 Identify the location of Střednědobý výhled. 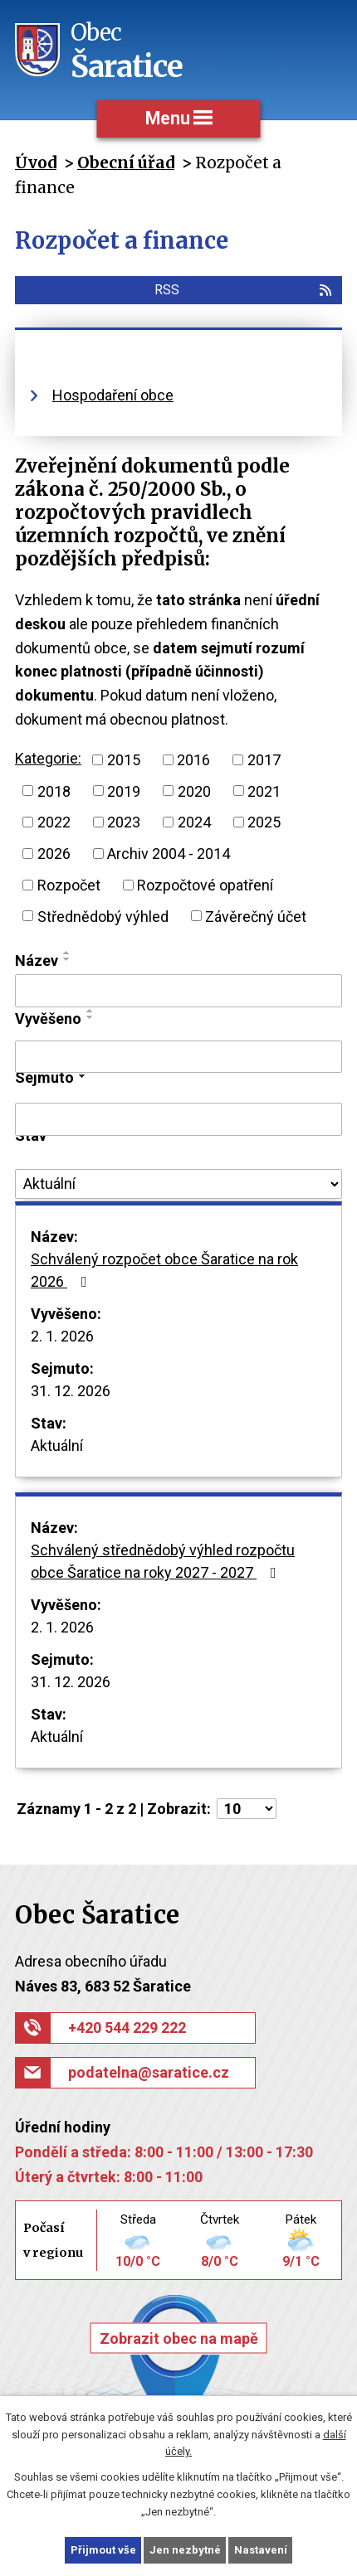
(103, 915).